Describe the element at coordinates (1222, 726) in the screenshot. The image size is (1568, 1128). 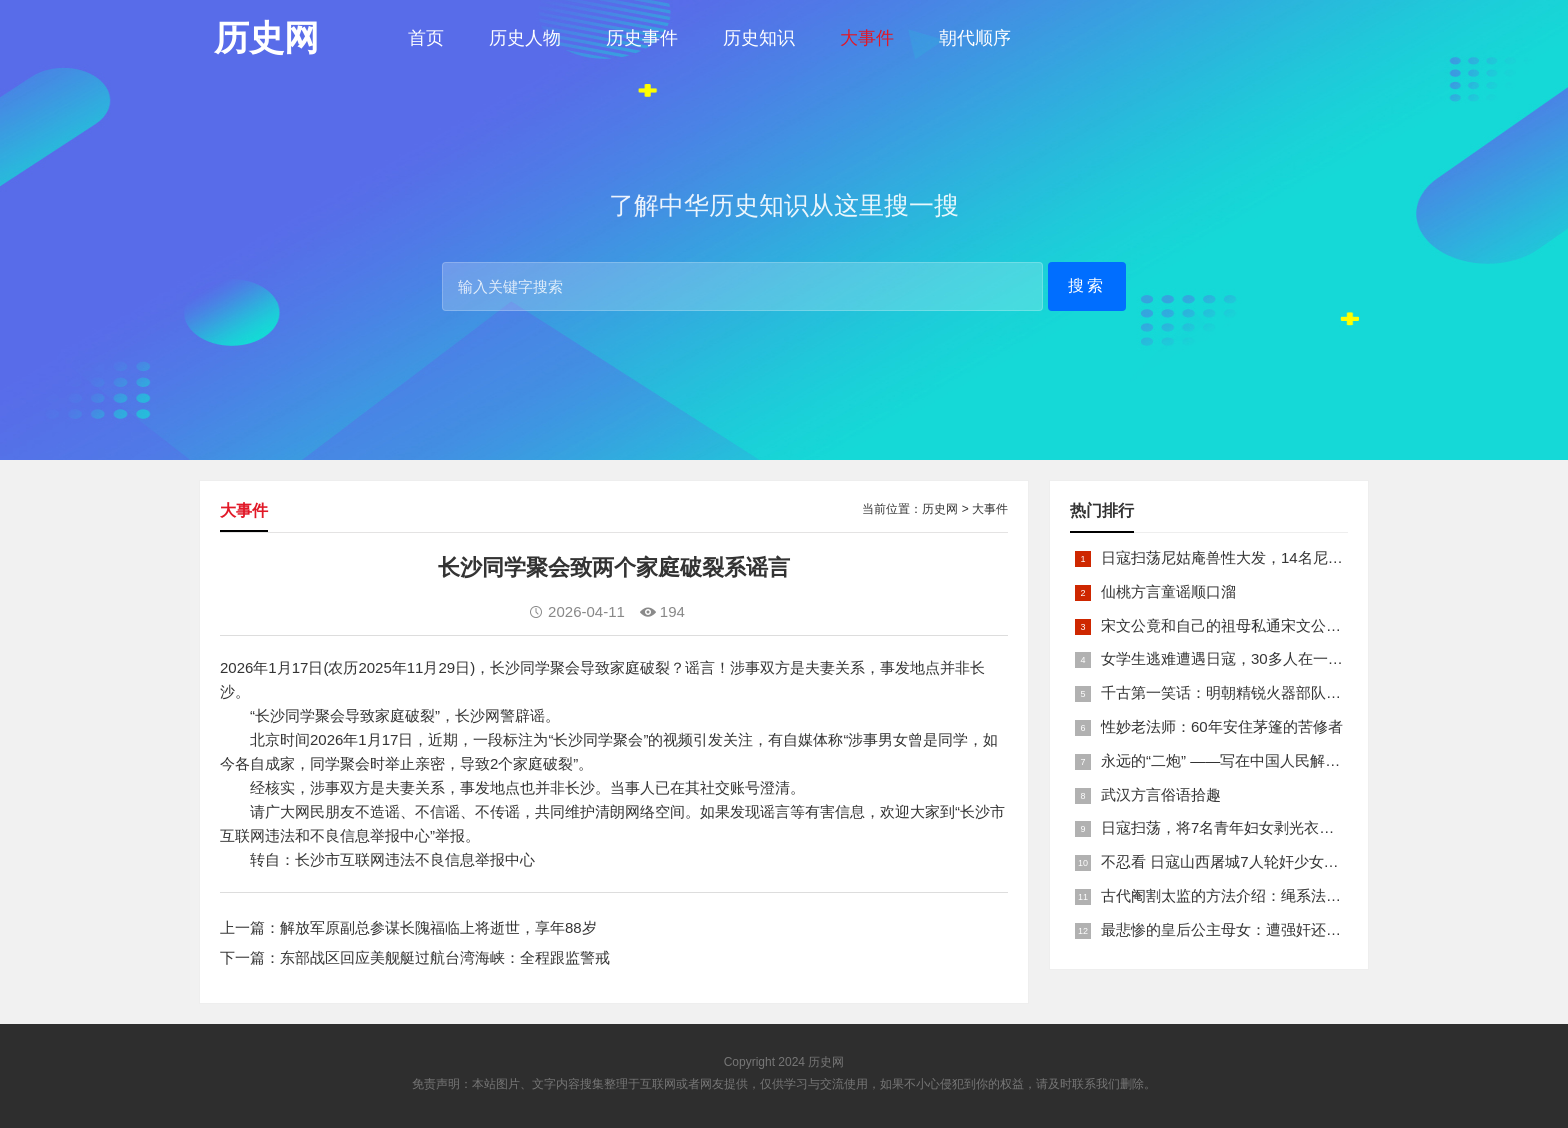
I see `性妙老法师：60年安住茅篷的苦修者` at that location.